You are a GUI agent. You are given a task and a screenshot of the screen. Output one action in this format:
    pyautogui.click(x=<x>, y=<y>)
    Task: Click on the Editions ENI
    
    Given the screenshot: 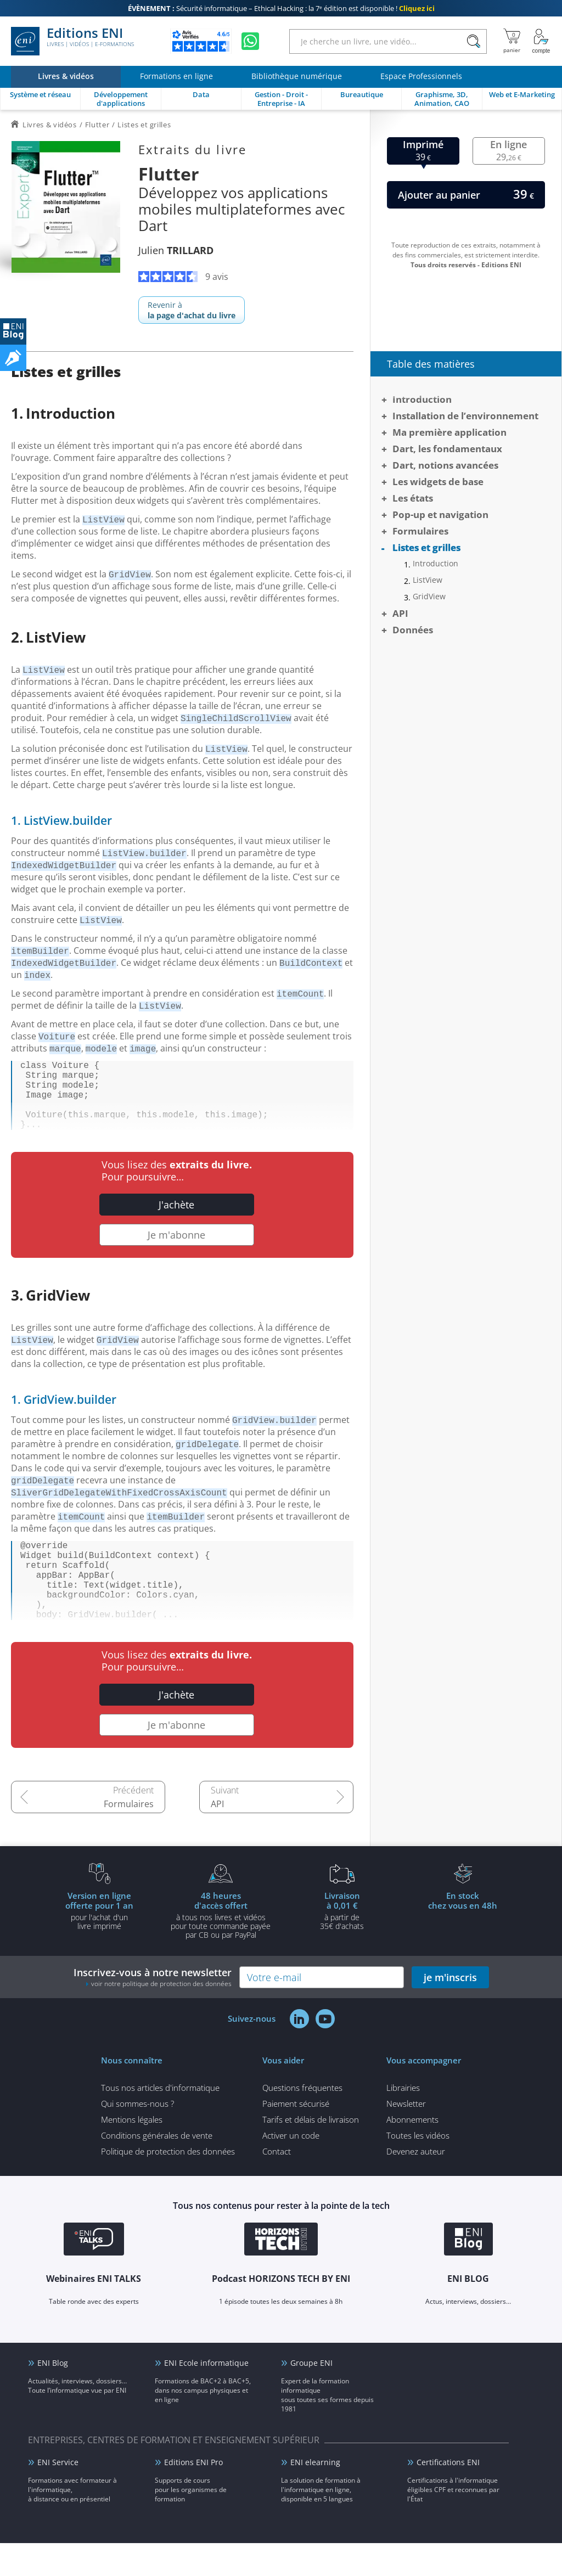 What is the action you would take?
    pyautogui.click(x=72, y=41)
    